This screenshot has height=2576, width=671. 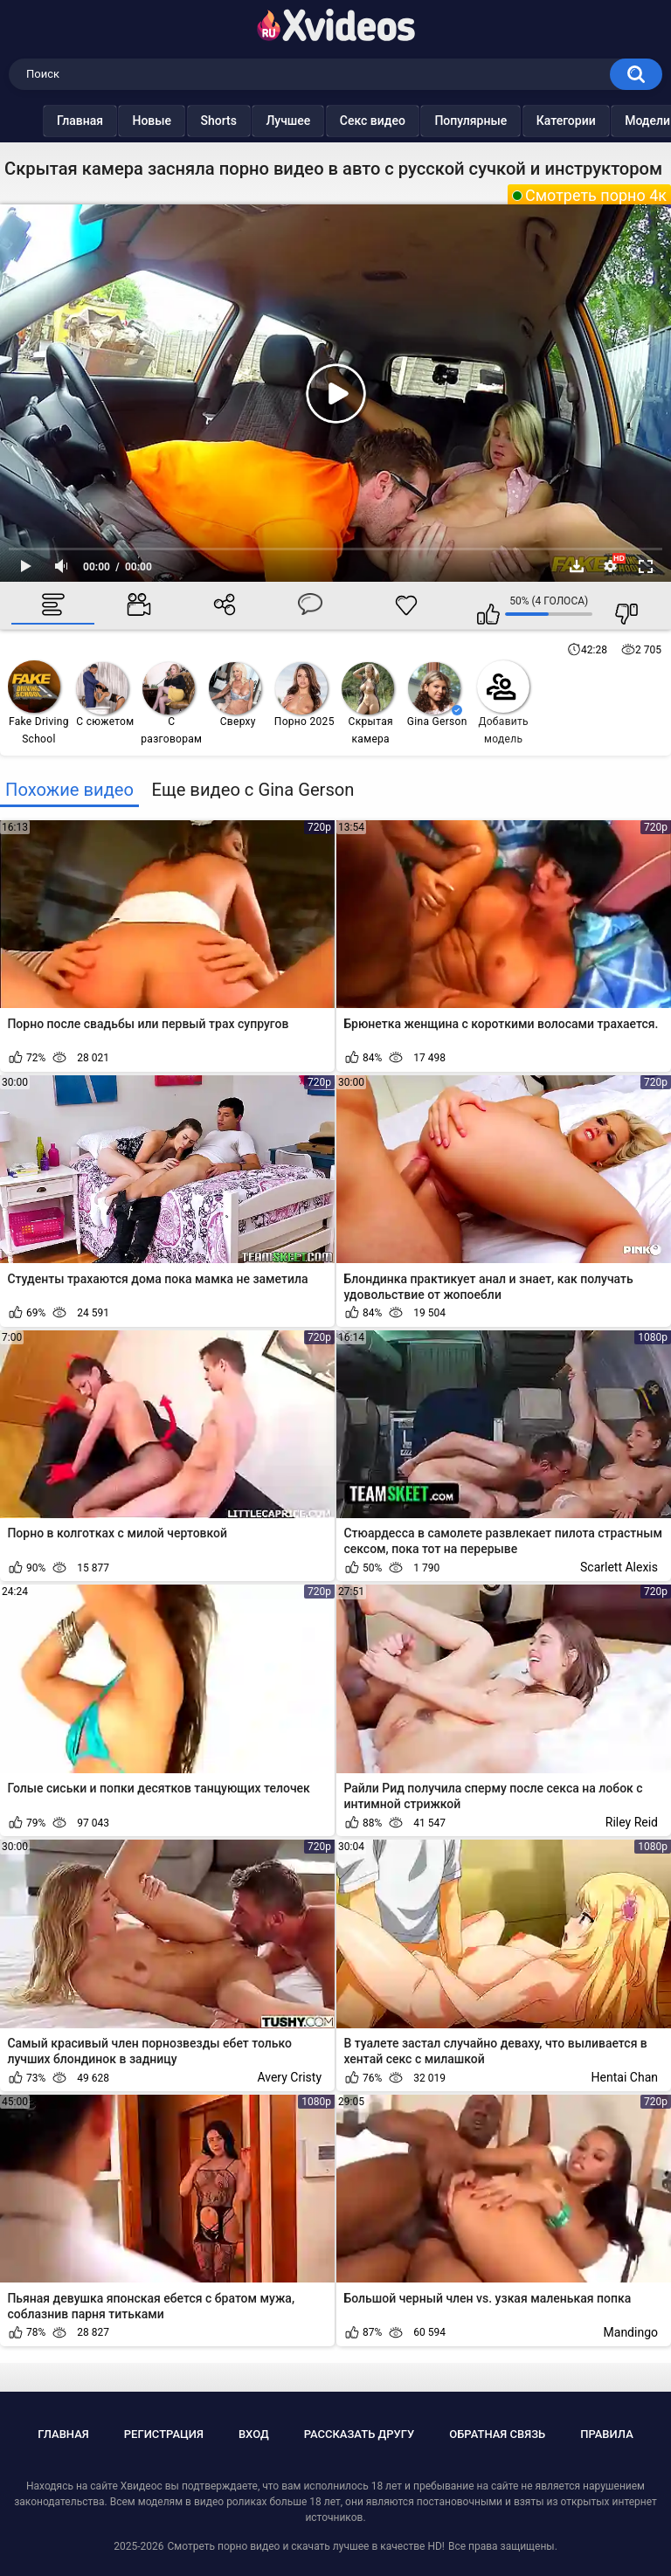 I want to click on Fake Driving School, so click(x=38, y=702).